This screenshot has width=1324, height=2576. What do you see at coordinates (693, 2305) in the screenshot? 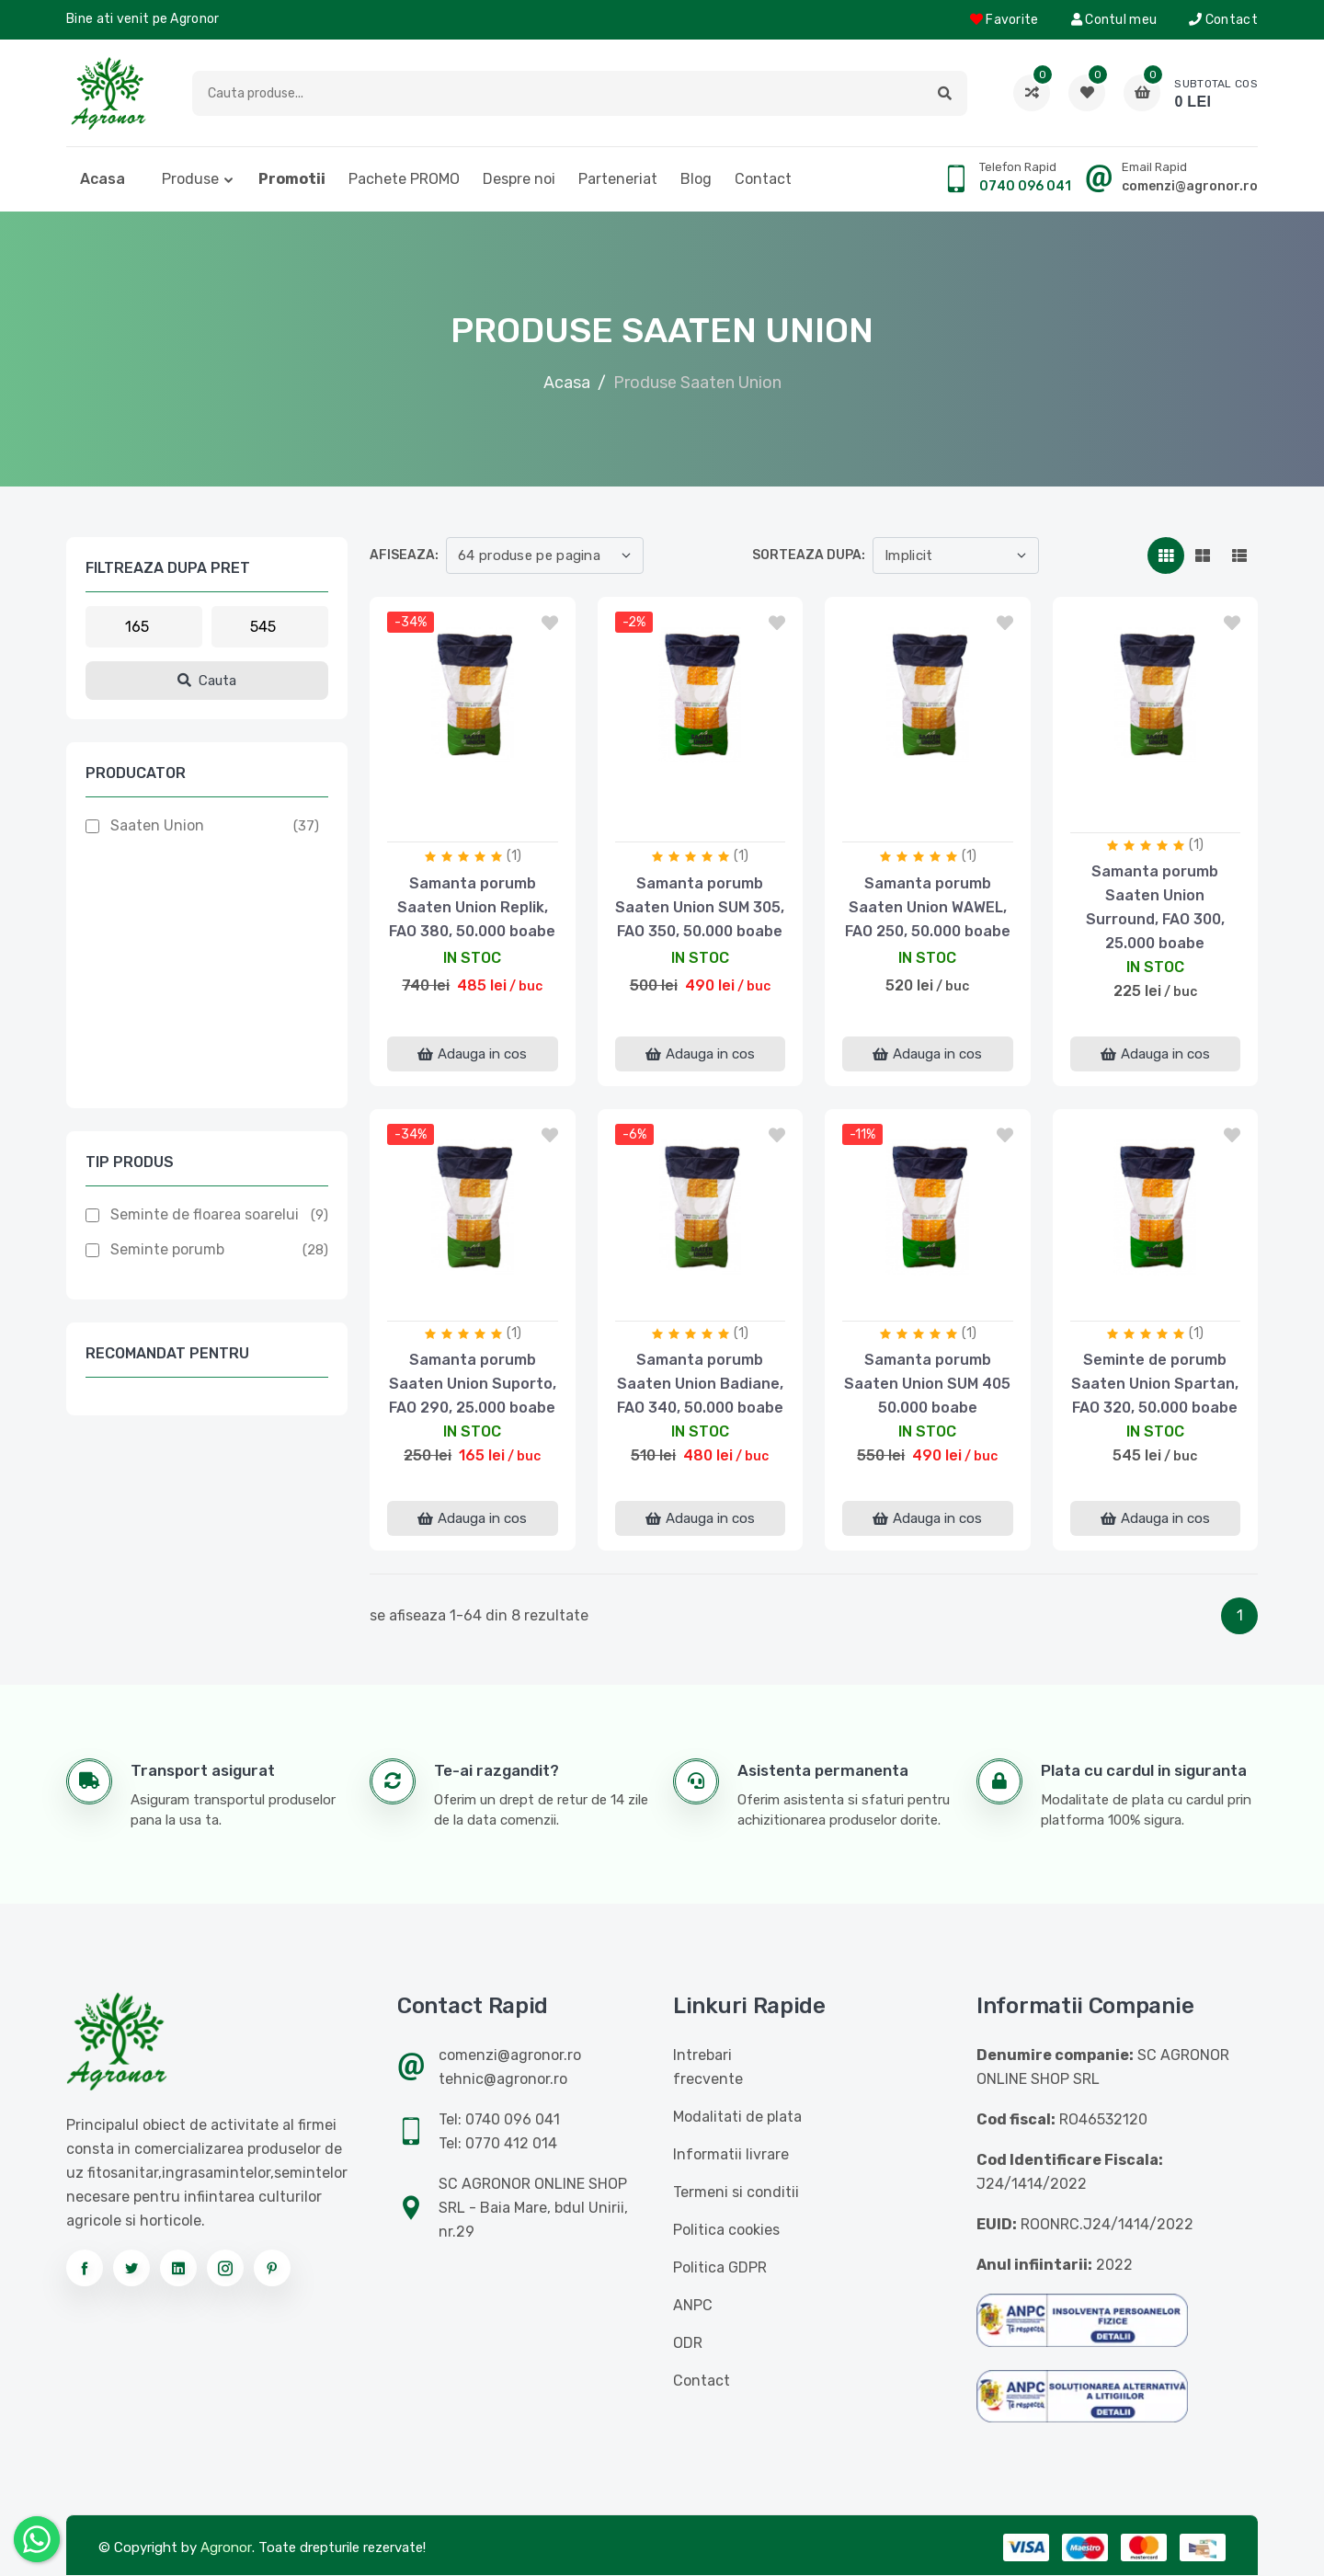
I see `ANPC` at bounding box center [693, 2305].